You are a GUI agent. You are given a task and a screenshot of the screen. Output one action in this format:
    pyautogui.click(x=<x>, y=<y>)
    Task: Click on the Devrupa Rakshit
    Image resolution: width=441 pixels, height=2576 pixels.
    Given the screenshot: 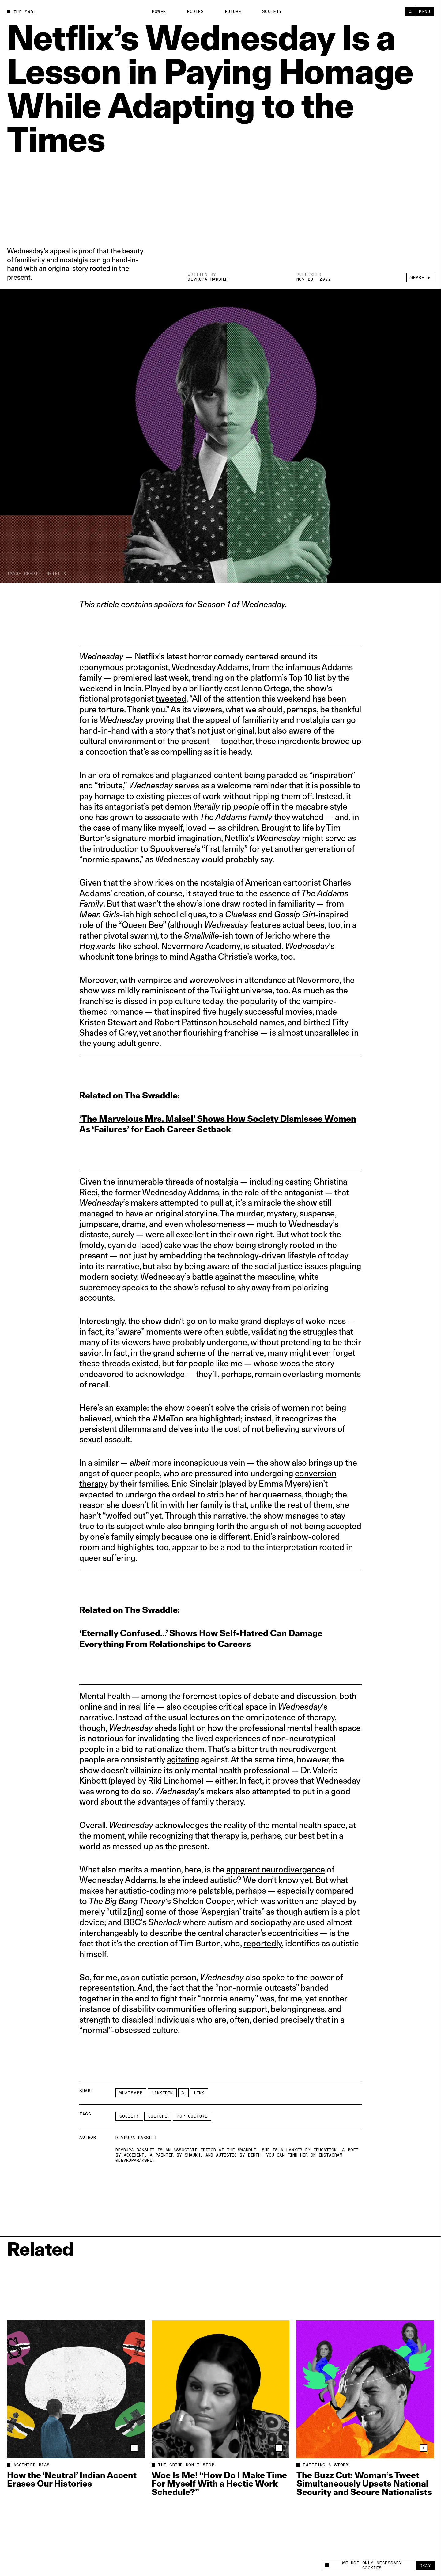 What is the action you would take?
    pyautogui.click(x=208, y=279)
    